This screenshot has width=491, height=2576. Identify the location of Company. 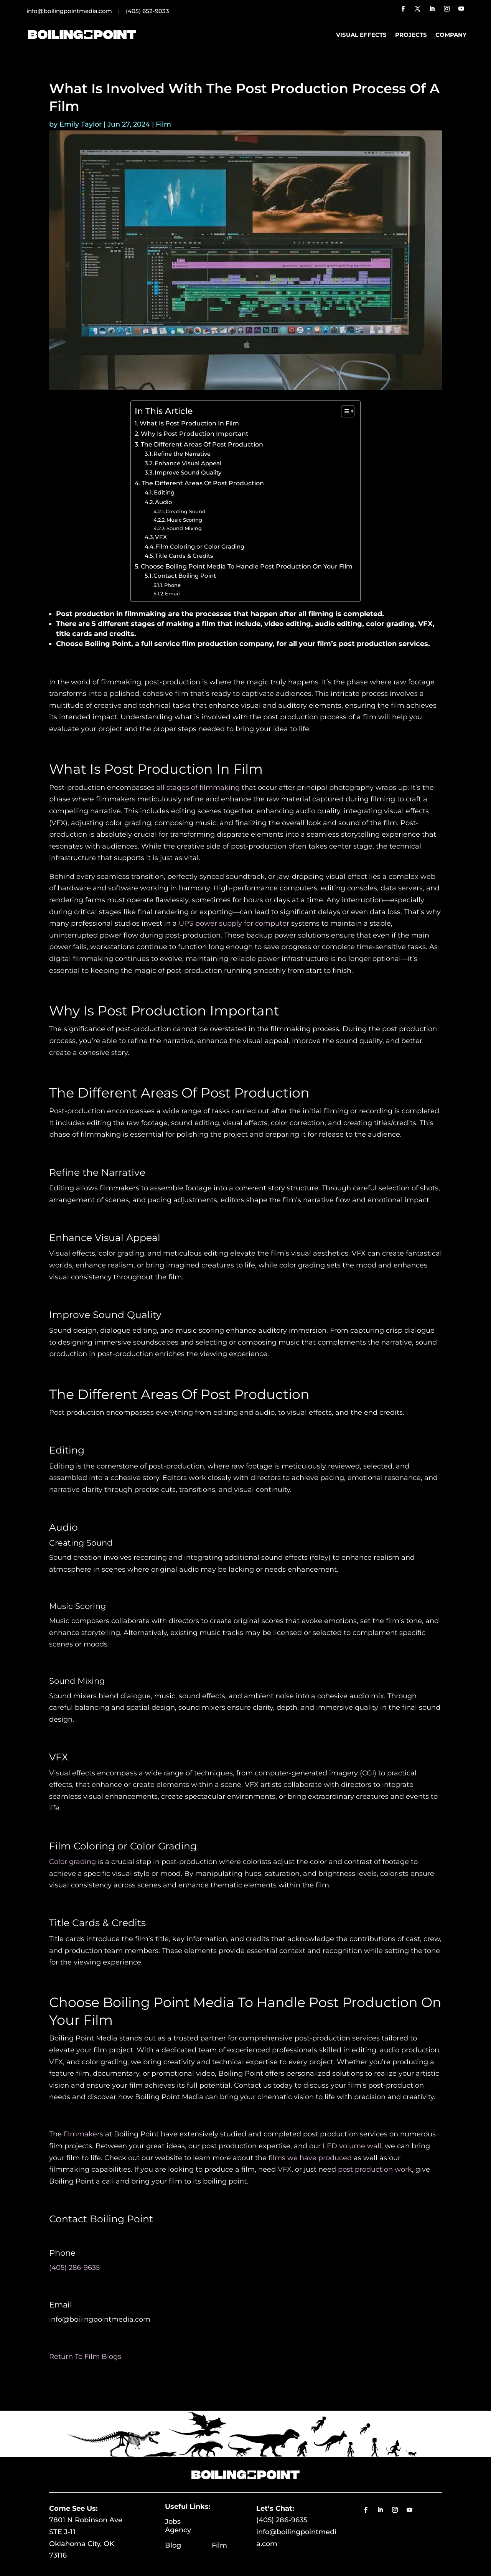
(450, 34).